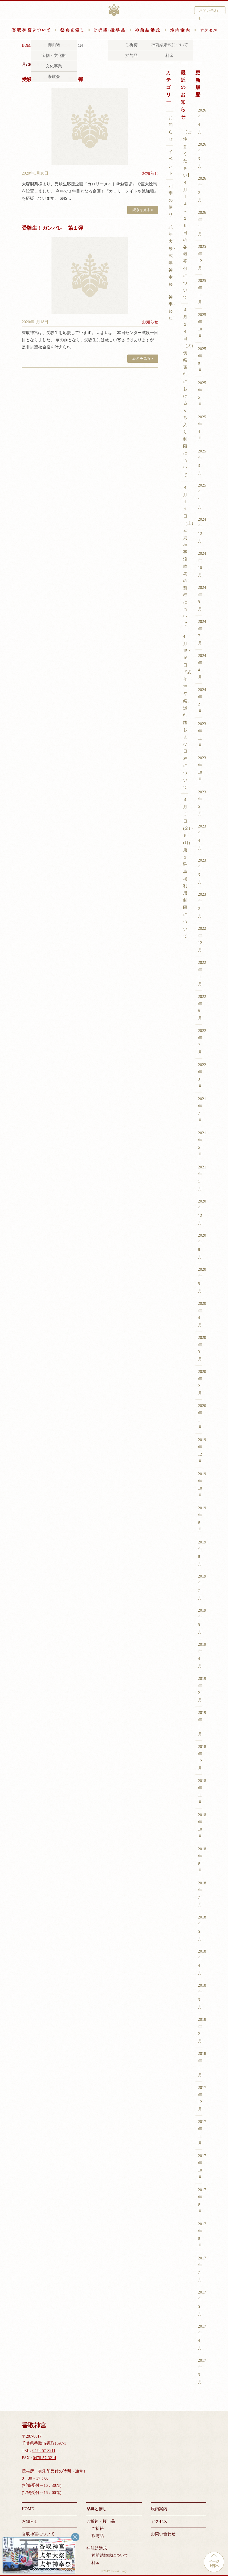 The width and height of the screenshot is (228, 2576). Describe the element at coordinates (200, 1894) in the screenshot. I see `2018年7月` at that location.